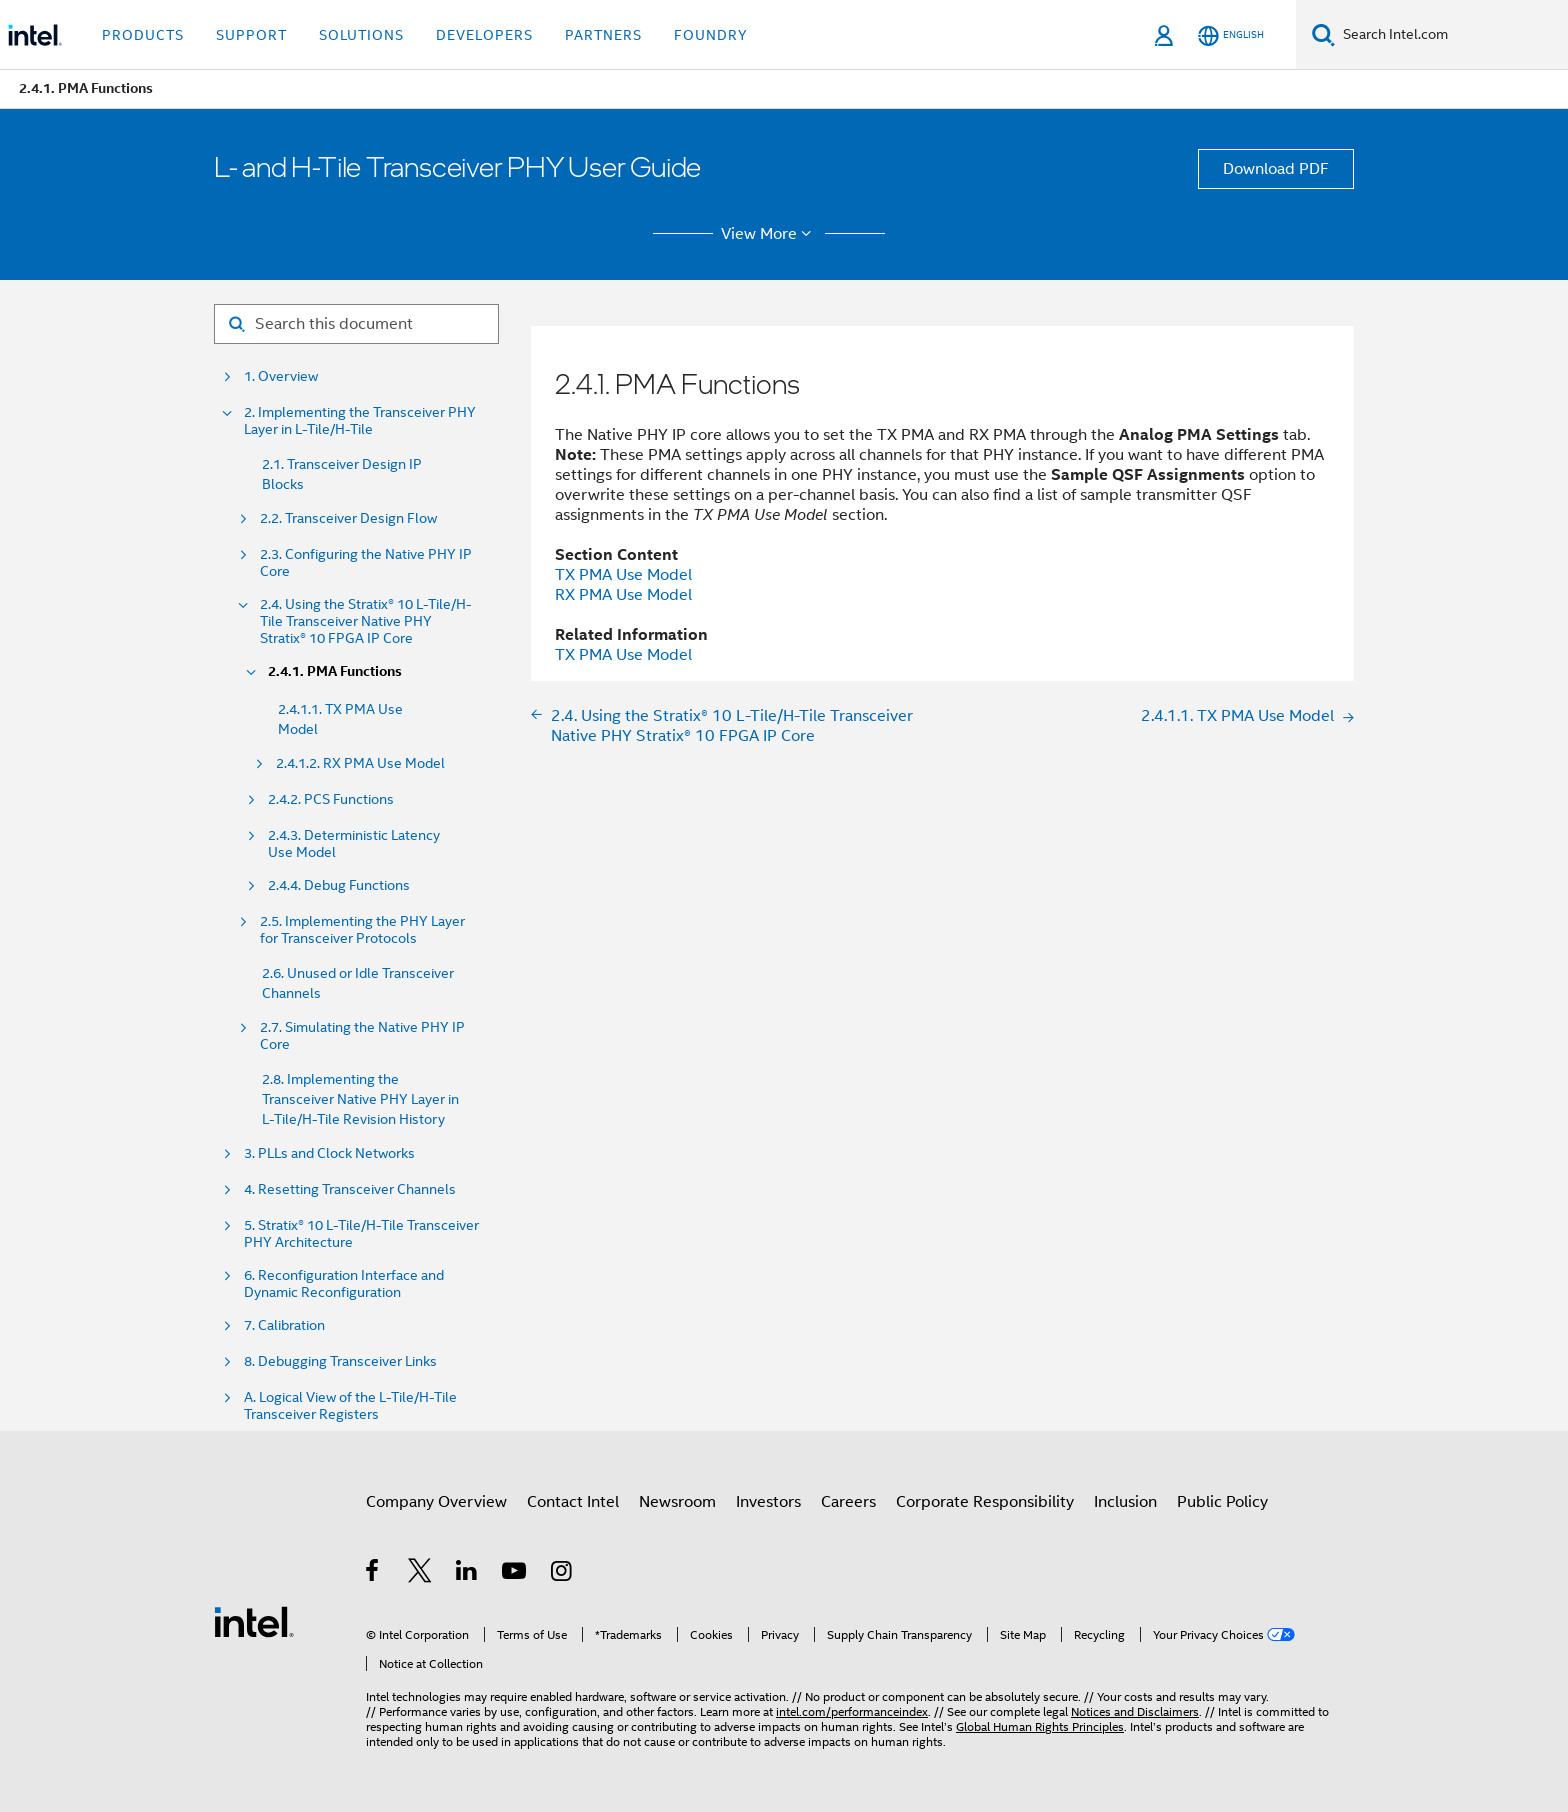 The image size is (1568, 1812). I want to click on Careers, so click(848, 1502).